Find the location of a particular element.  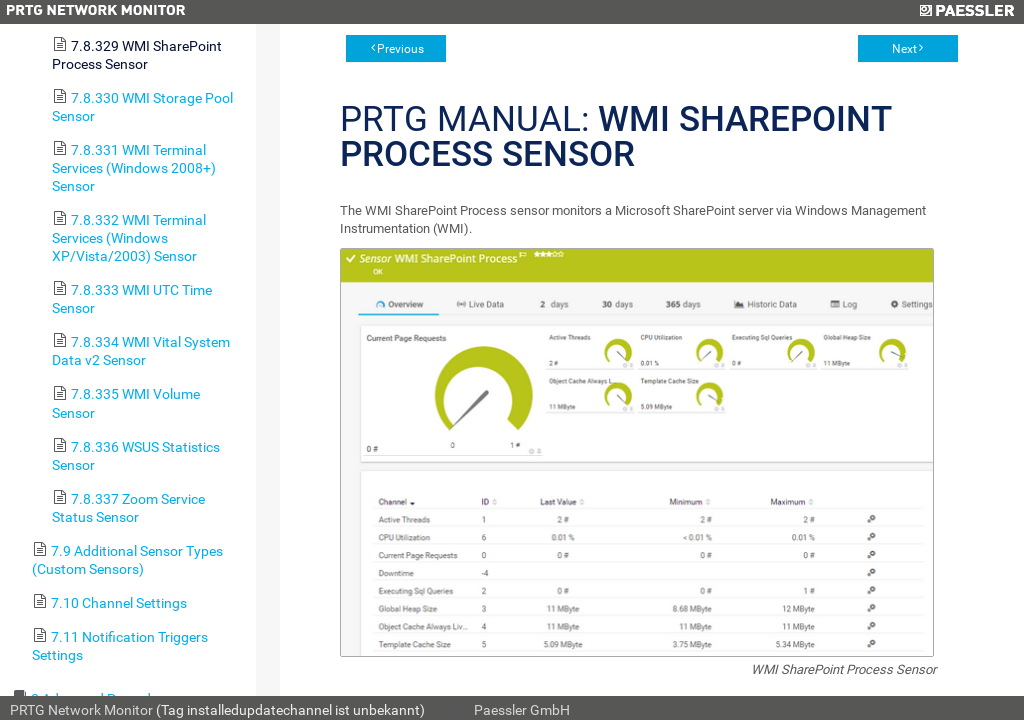

Paessler GmbH is located at coordinates (522, 710).